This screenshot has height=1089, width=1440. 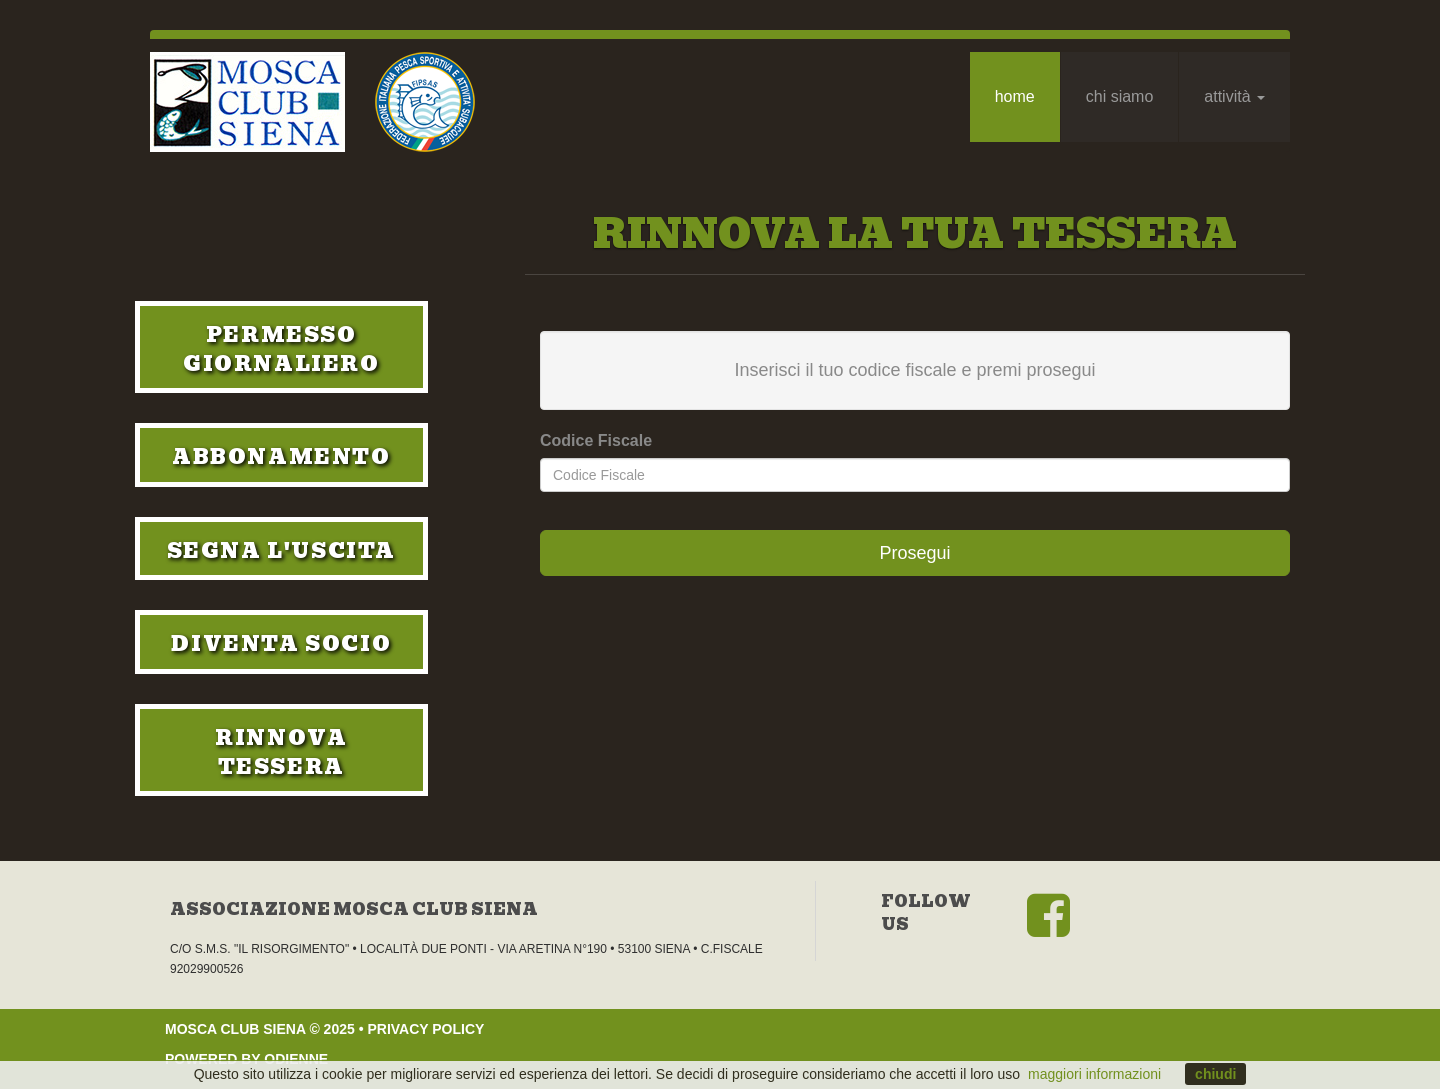 What do you see at coordinates (1120, 96) in the screenshot?
I see `Chi Siamo` at bounding box center [1120, 96].